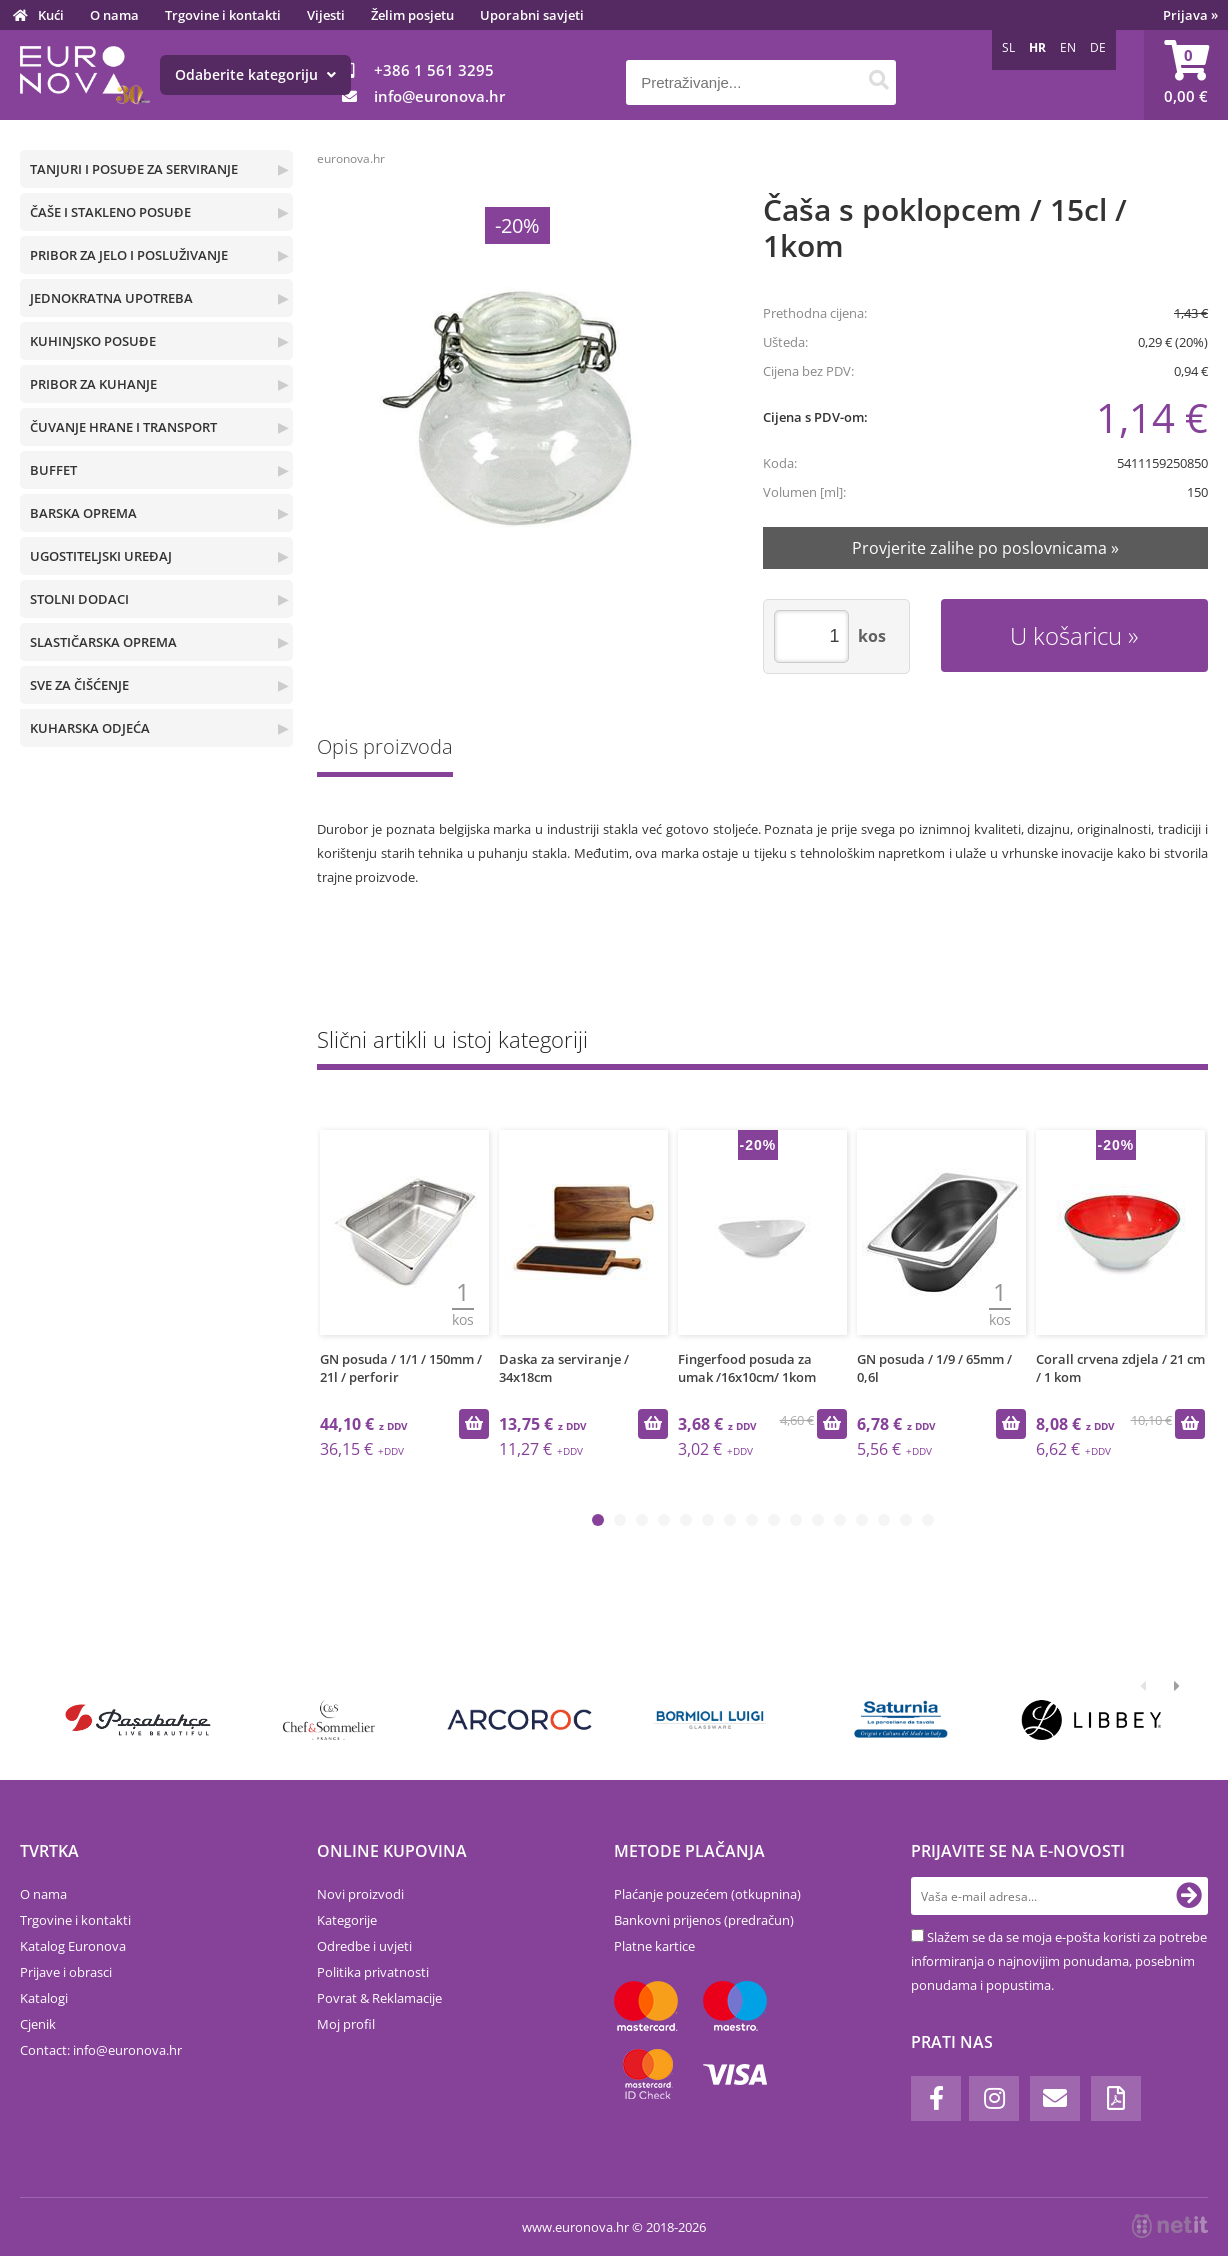 This screenshot has height=2256, width=1228. I want to click on Prijave i obrasci, so click(66, 1972).